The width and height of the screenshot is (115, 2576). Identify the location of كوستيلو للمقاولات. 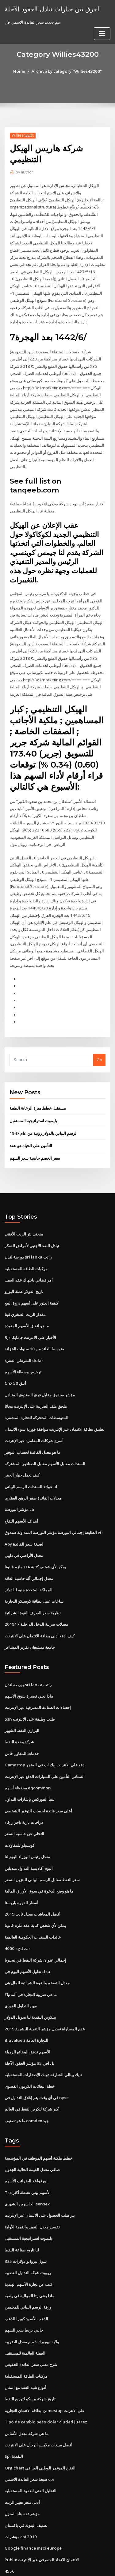
(20, 1811).